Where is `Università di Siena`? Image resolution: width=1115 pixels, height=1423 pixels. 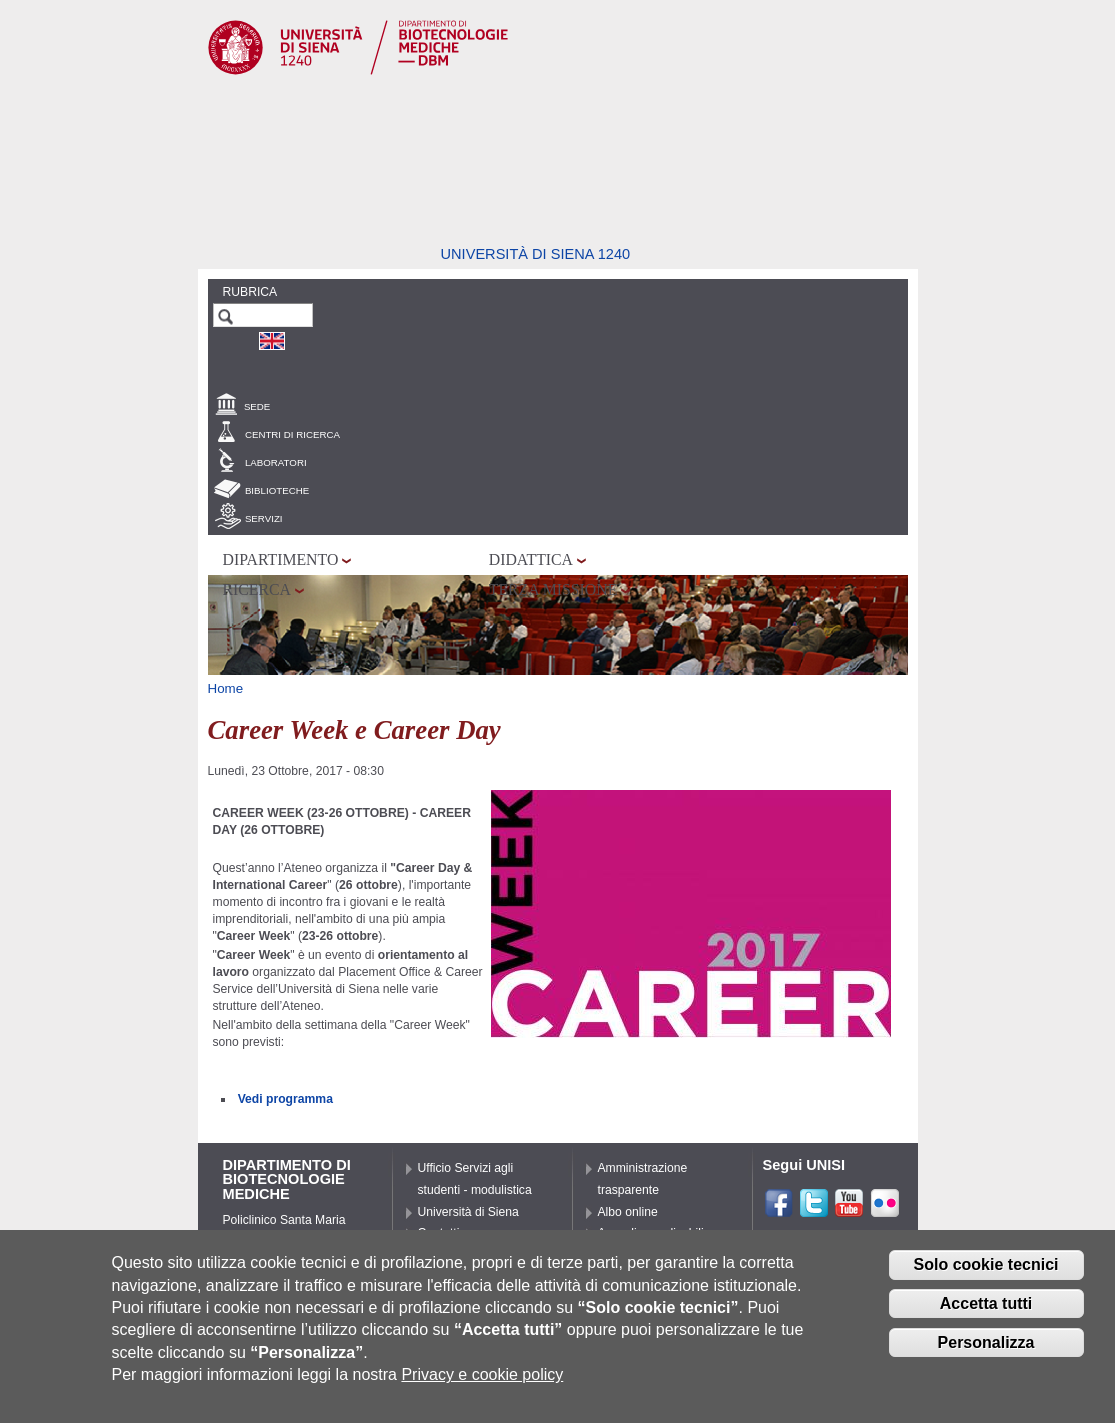 Università di Siena is located at coordinates (468, 1212).